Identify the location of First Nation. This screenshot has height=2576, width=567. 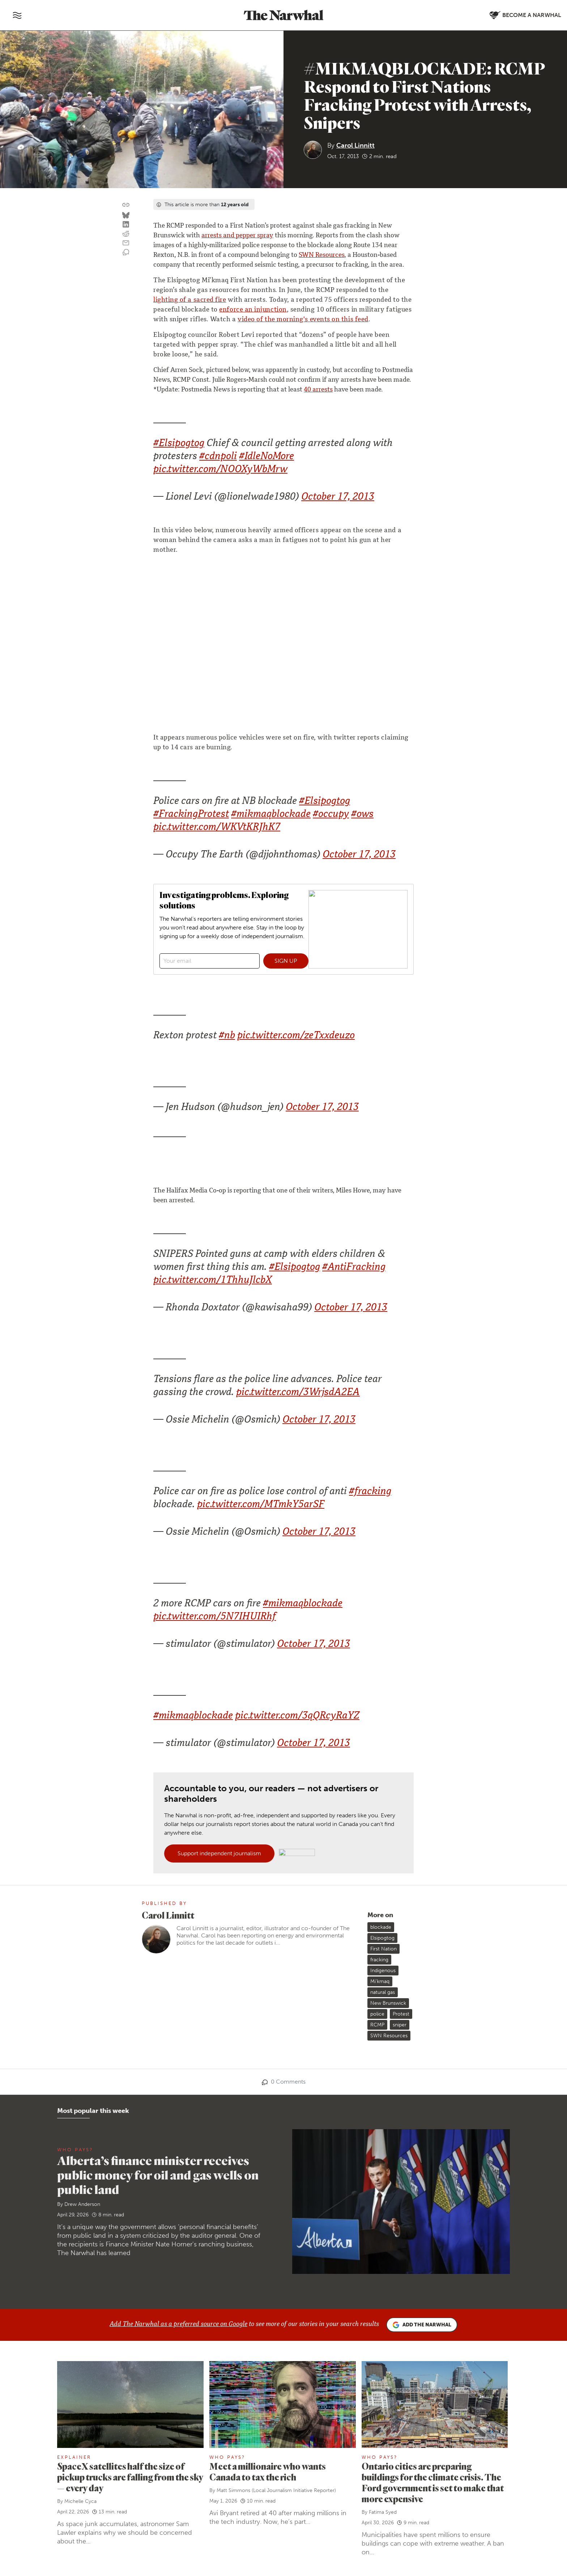
(383, 1949).